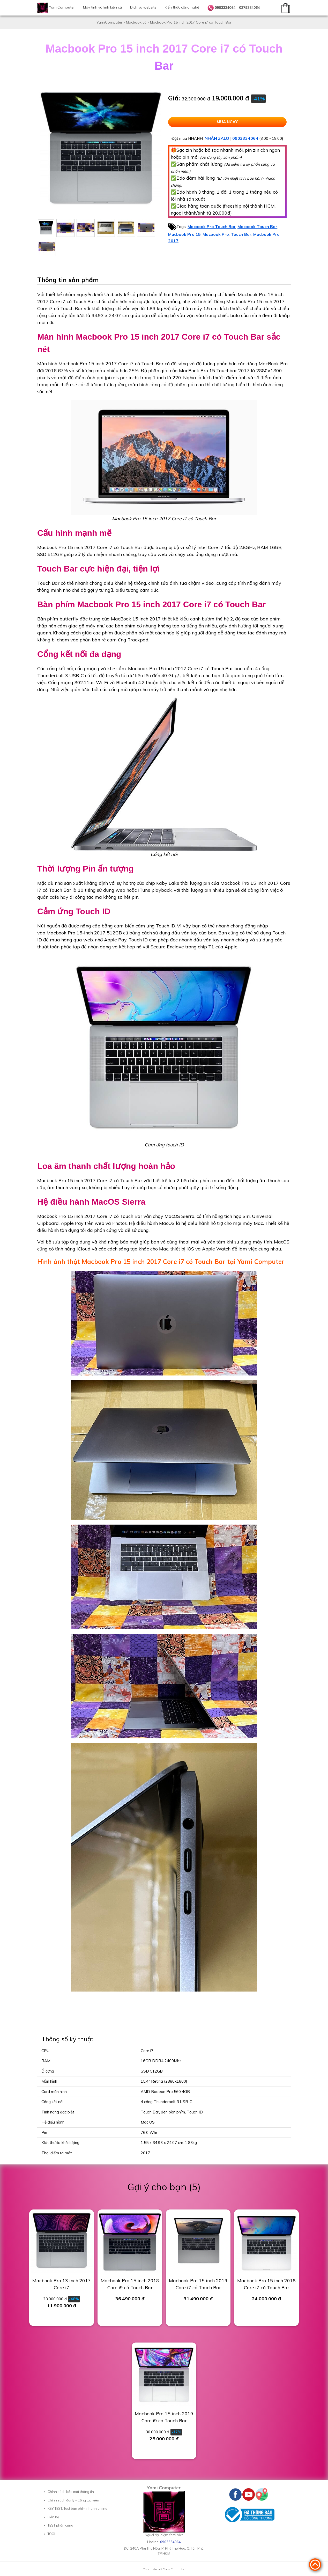  What do you see at coordinates (241, 234) in the screenshot?
I see `Touch Bar` at bounding box center [241, 234].